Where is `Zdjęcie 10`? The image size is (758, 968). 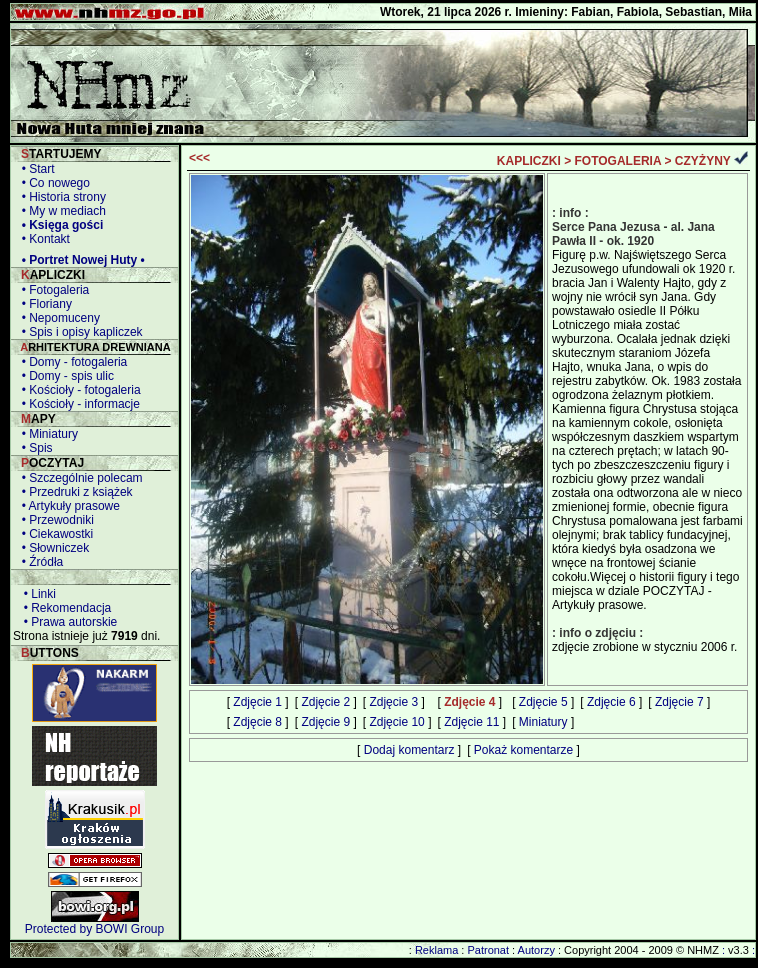
Zdjęcie 10 is located at coordinates (396, 722).